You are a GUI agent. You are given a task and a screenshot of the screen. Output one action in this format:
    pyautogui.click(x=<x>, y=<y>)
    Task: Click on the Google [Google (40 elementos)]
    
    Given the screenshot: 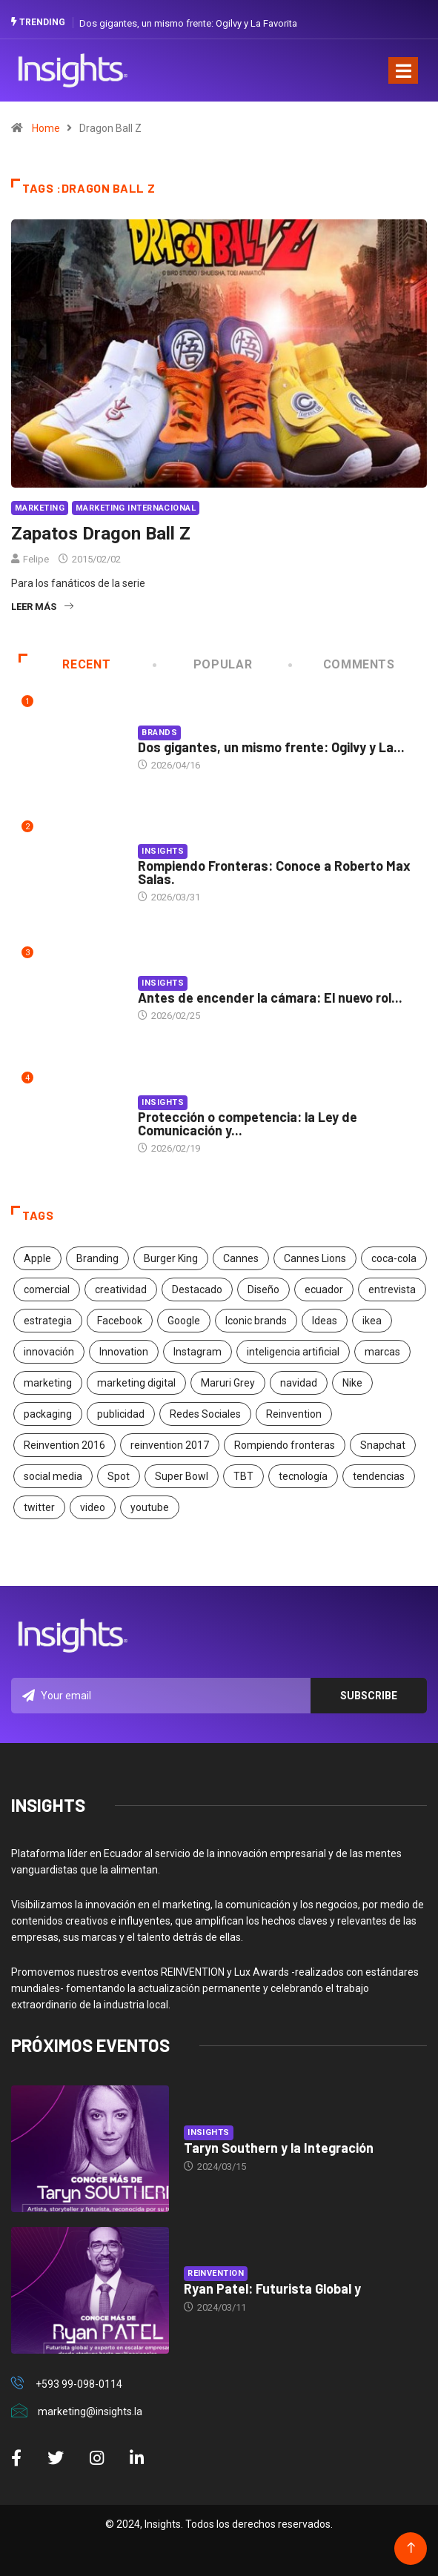 What is the action you would take?
    pyautogui.click(x=183, y=1321)
    